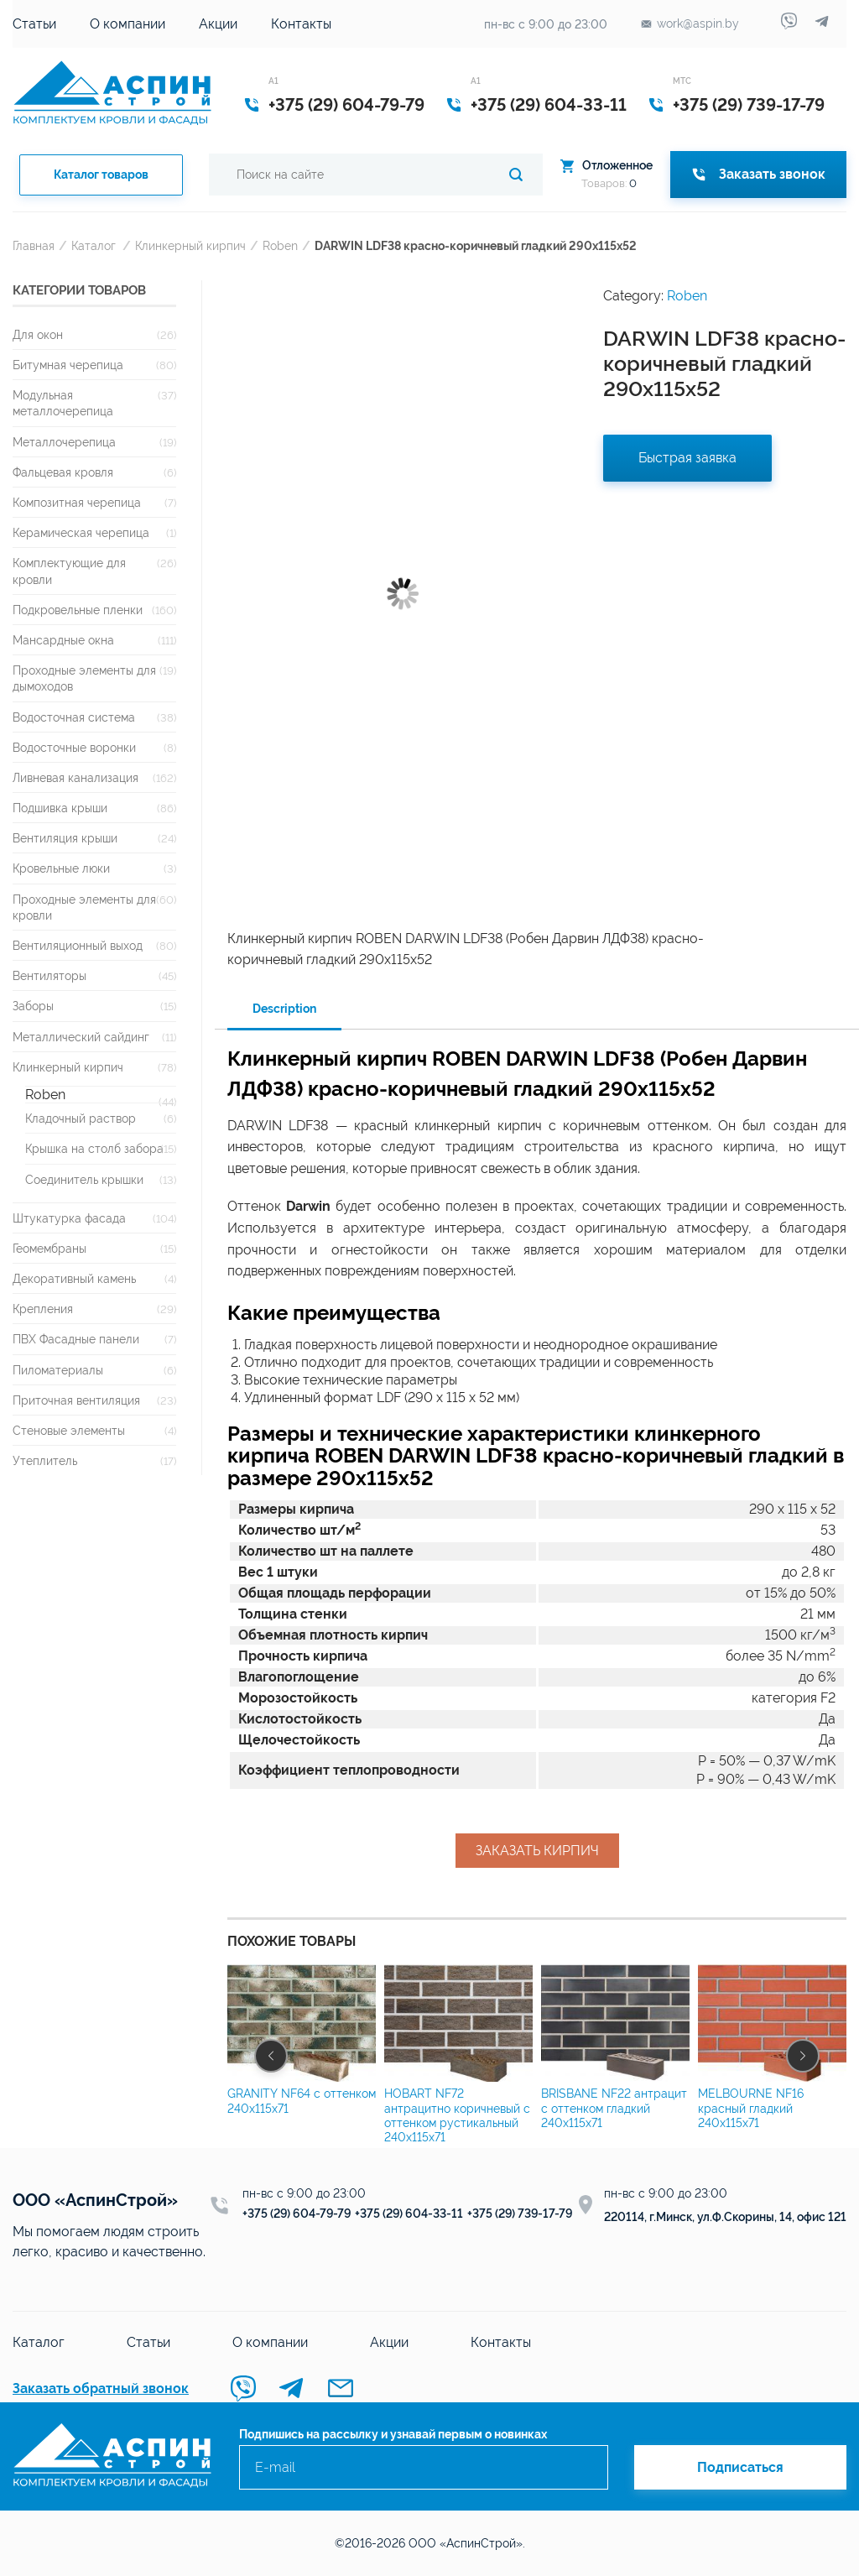 Image resolution: width=859 pixels, height=2576 pixels. Describe the element at coordinates (76, 1339) in the screenshot. I see `ПВХ Фасадные панели` at that location.